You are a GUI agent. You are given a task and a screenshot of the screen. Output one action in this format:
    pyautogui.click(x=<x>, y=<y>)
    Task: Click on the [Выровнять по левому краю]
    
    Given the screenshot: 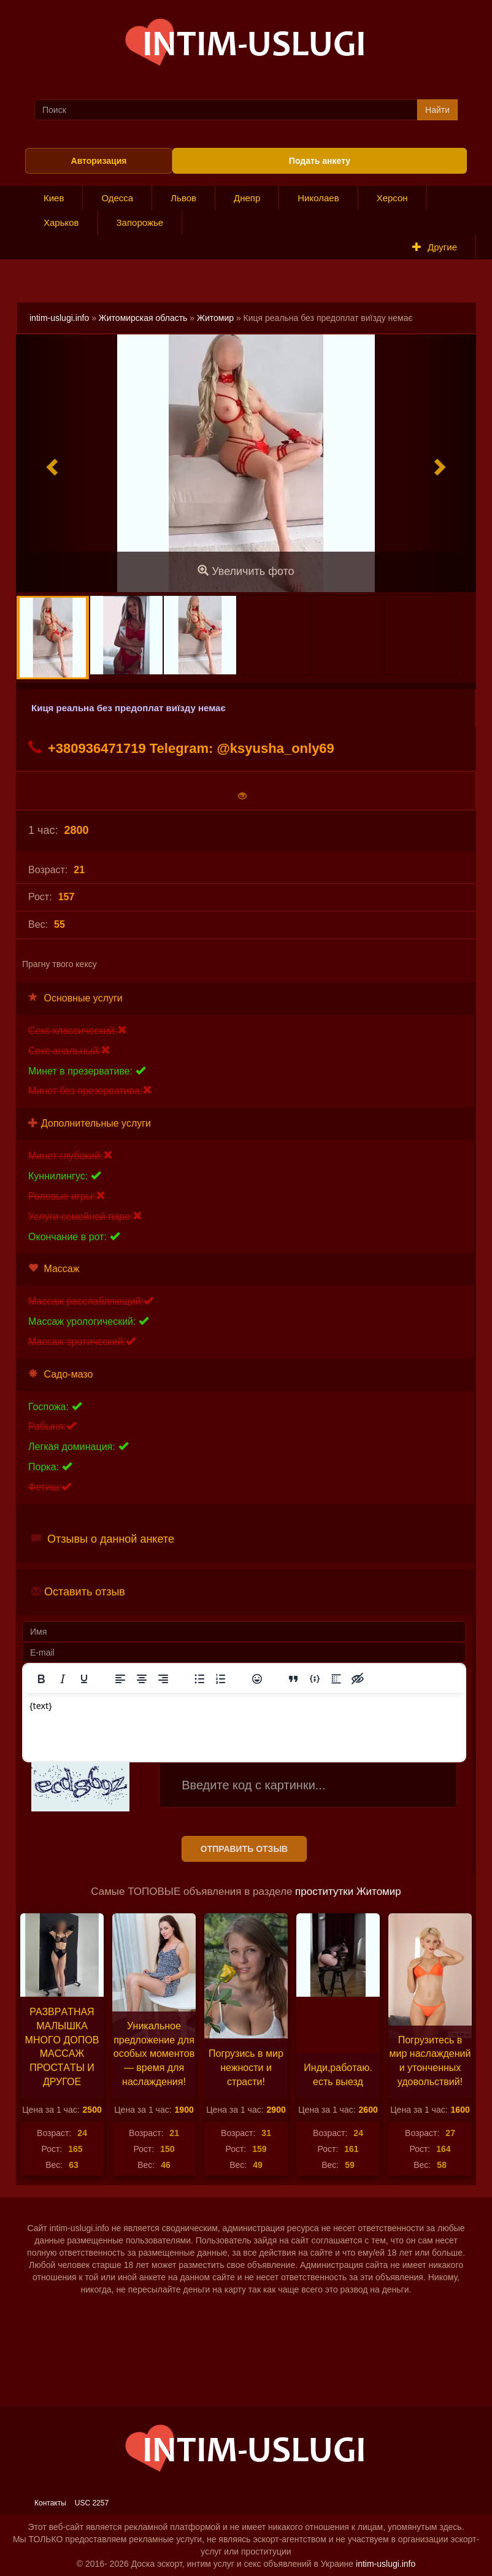 What is the action you would take?
    pyautogui.click(x=120, y=1678)
    